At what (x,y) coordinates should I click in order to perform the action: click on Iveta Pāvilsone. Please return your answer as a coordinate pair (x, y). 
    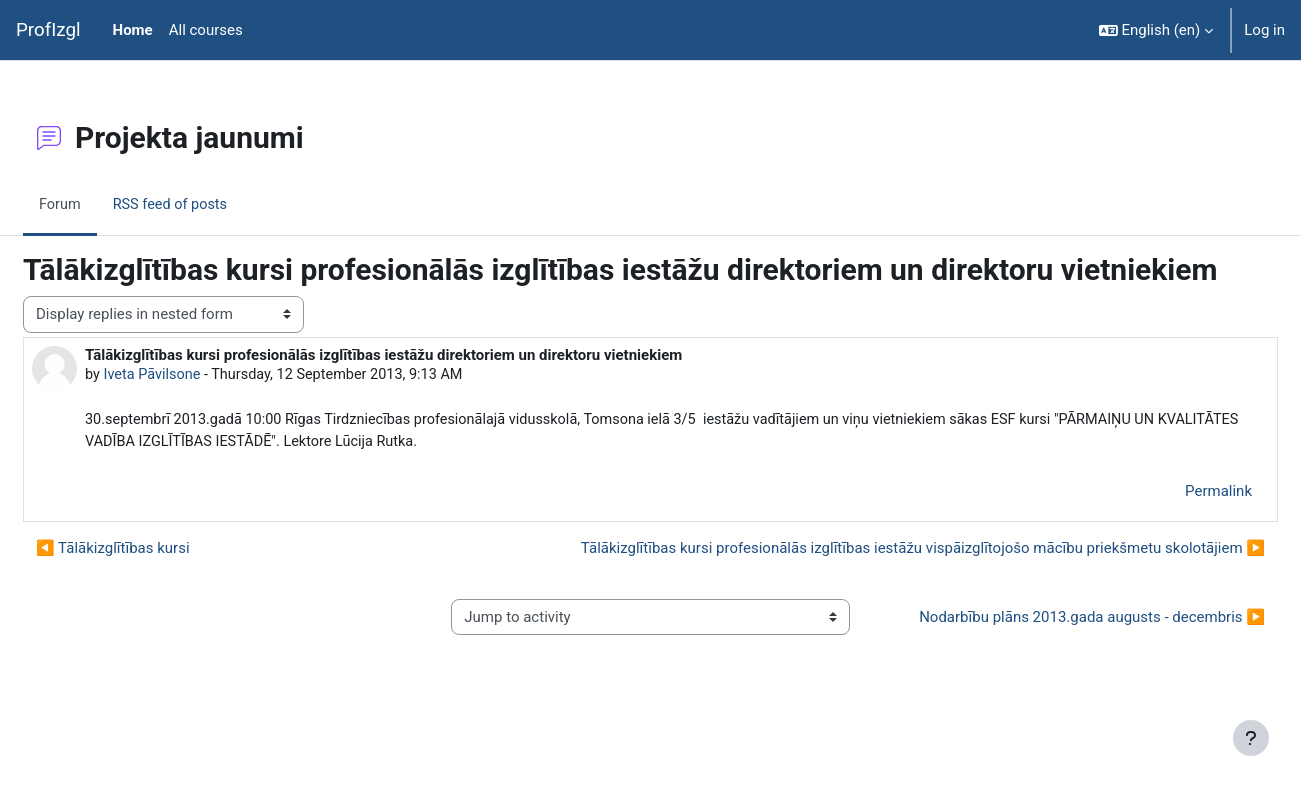
    Looking at the image, I should click on (202, 411).